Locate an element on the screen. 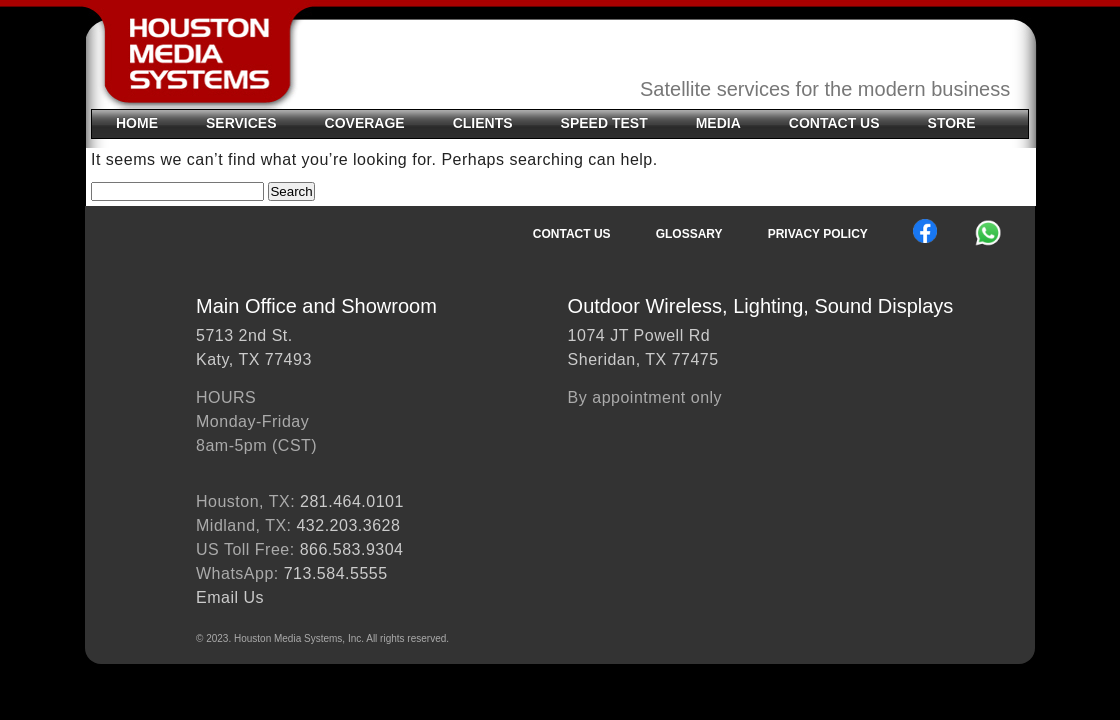  Contact Us is located at coordinates (834, 123).